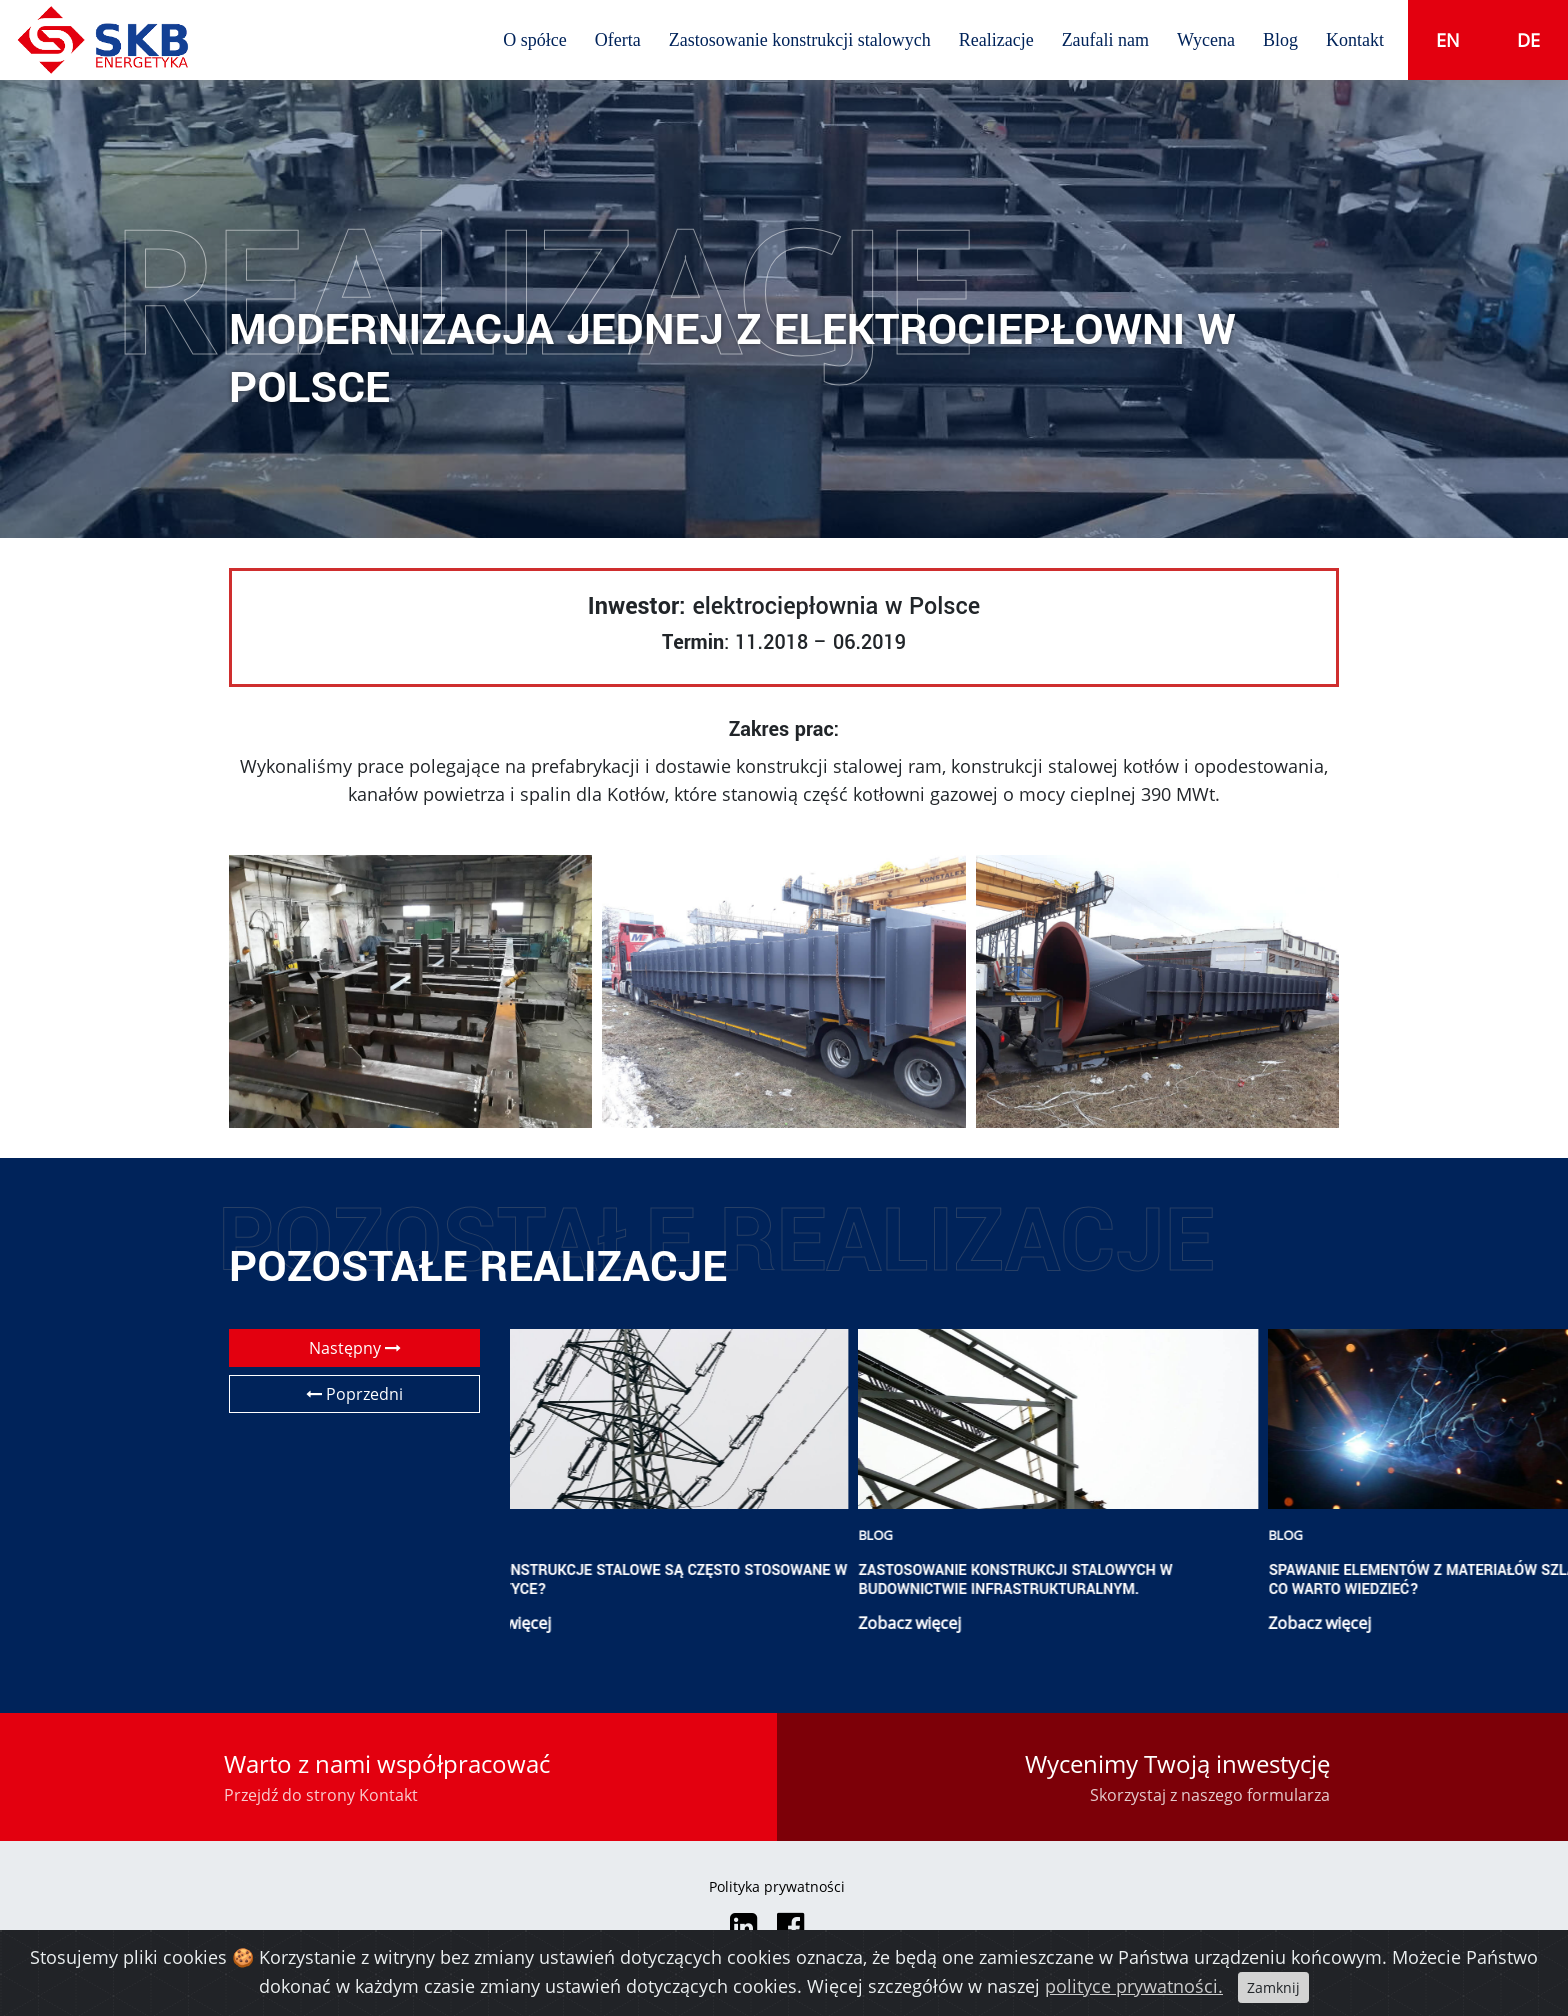 The width and height of the screenshot is (1568, 2016). What do you see at coordinates (1280, 40) in the screenshot?
I see `Blog` at bounding box center [1280, 40].